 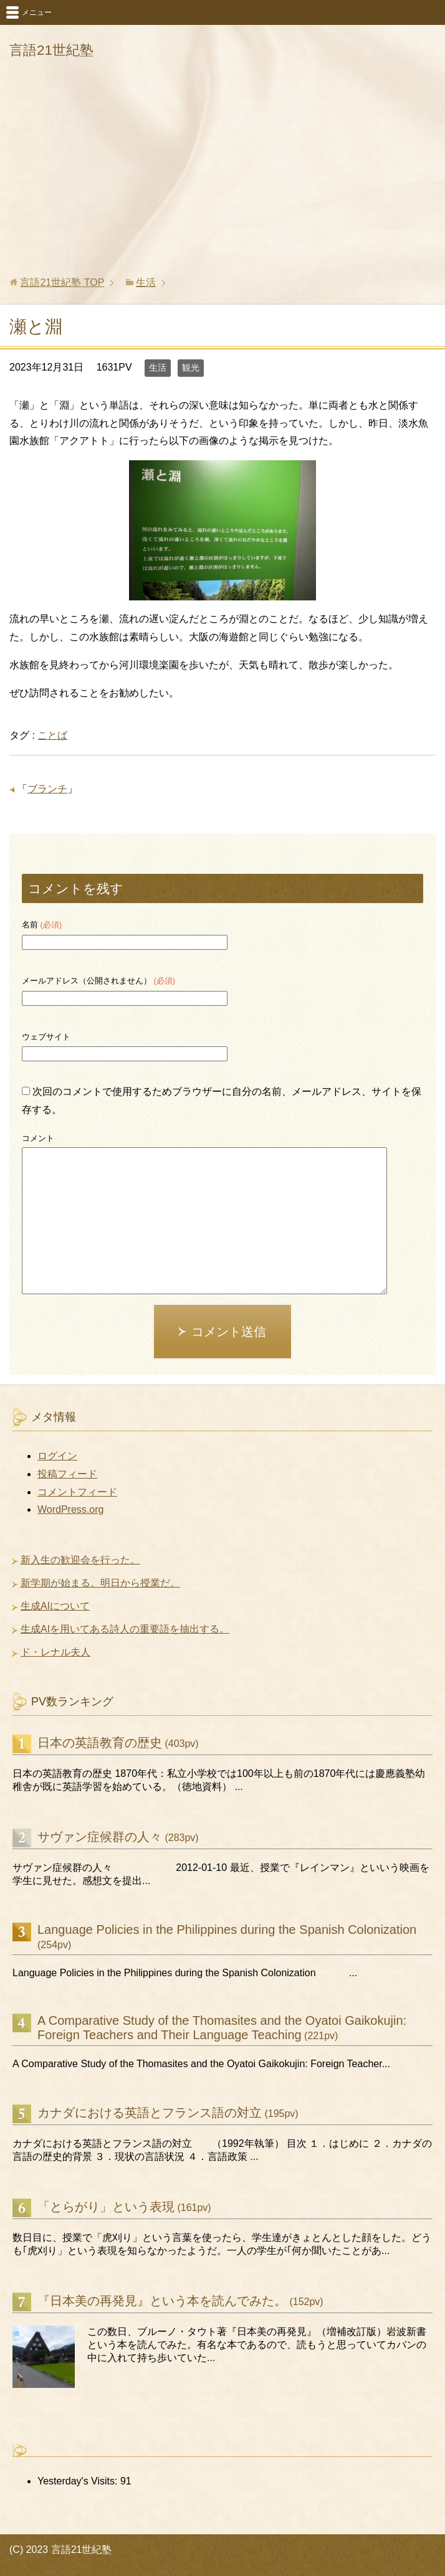 What do you see at coordinates (100, 1583) in the screenshot?
I see `新学期が始まる。明日から授業だ。` at bounding box center [100, 1583].